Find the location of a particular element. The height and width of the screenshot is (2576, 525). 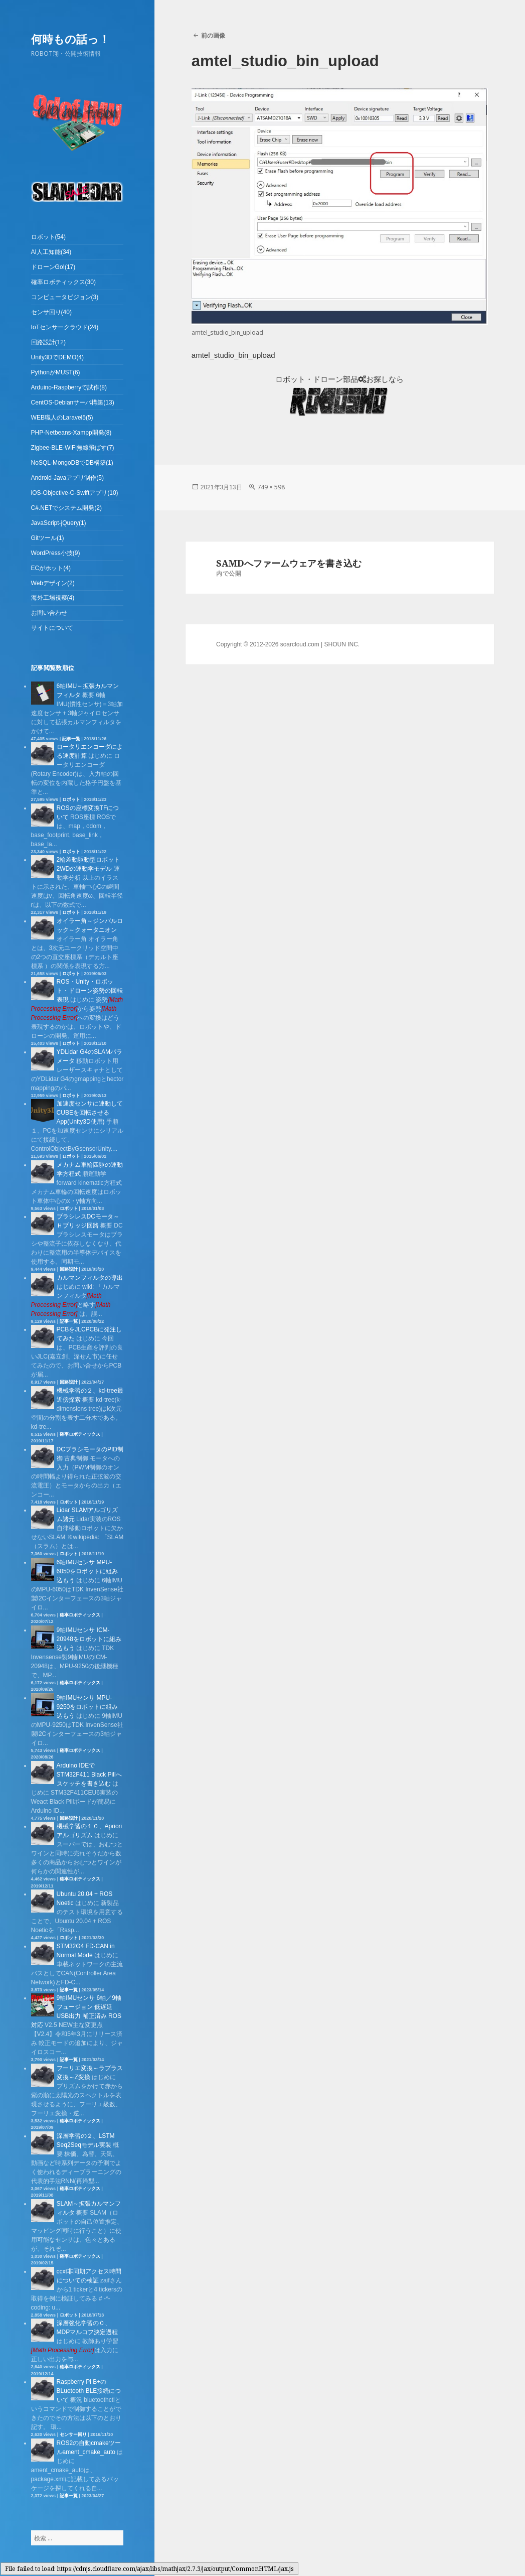

ロボット(54) is located at coordinates (48, 236).